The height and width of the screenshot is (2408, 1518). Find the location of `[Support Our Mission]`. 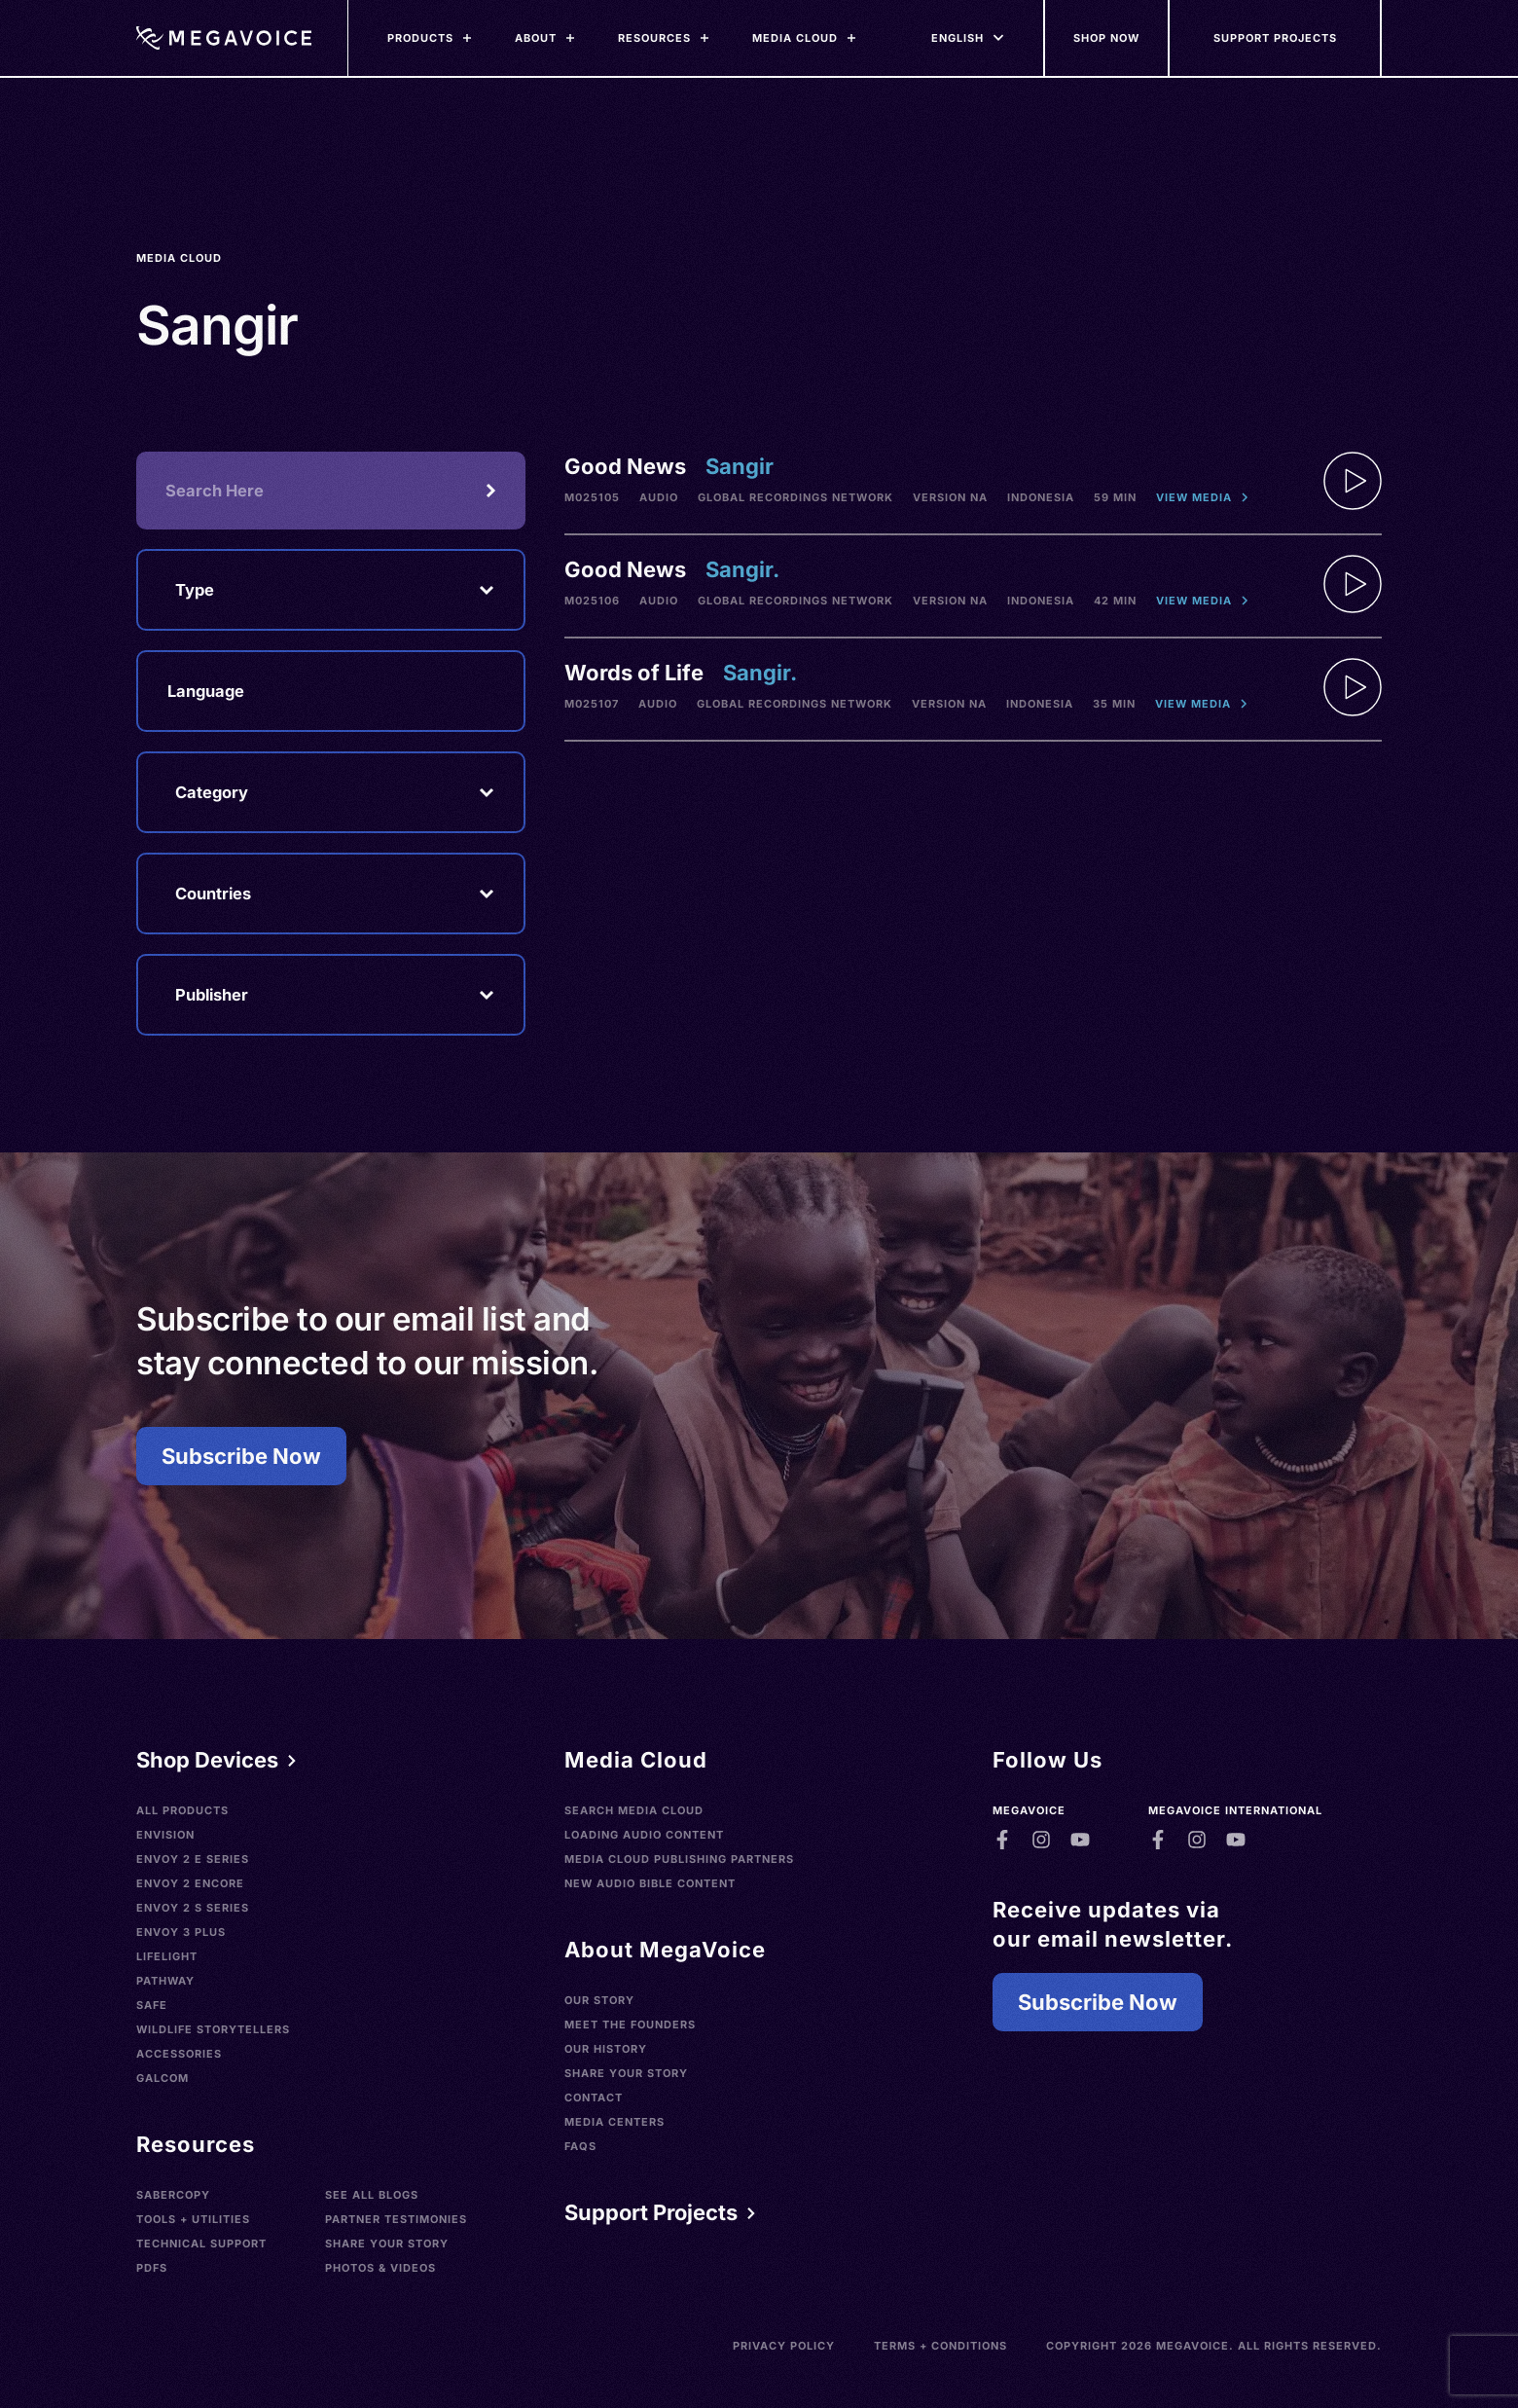

[Support Our Mission] is located at coordinates (1276, 38).